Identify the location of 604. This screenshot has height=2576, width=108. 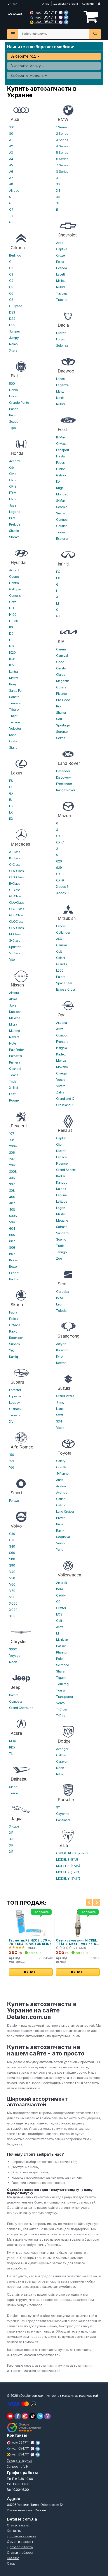
(12, 1228).